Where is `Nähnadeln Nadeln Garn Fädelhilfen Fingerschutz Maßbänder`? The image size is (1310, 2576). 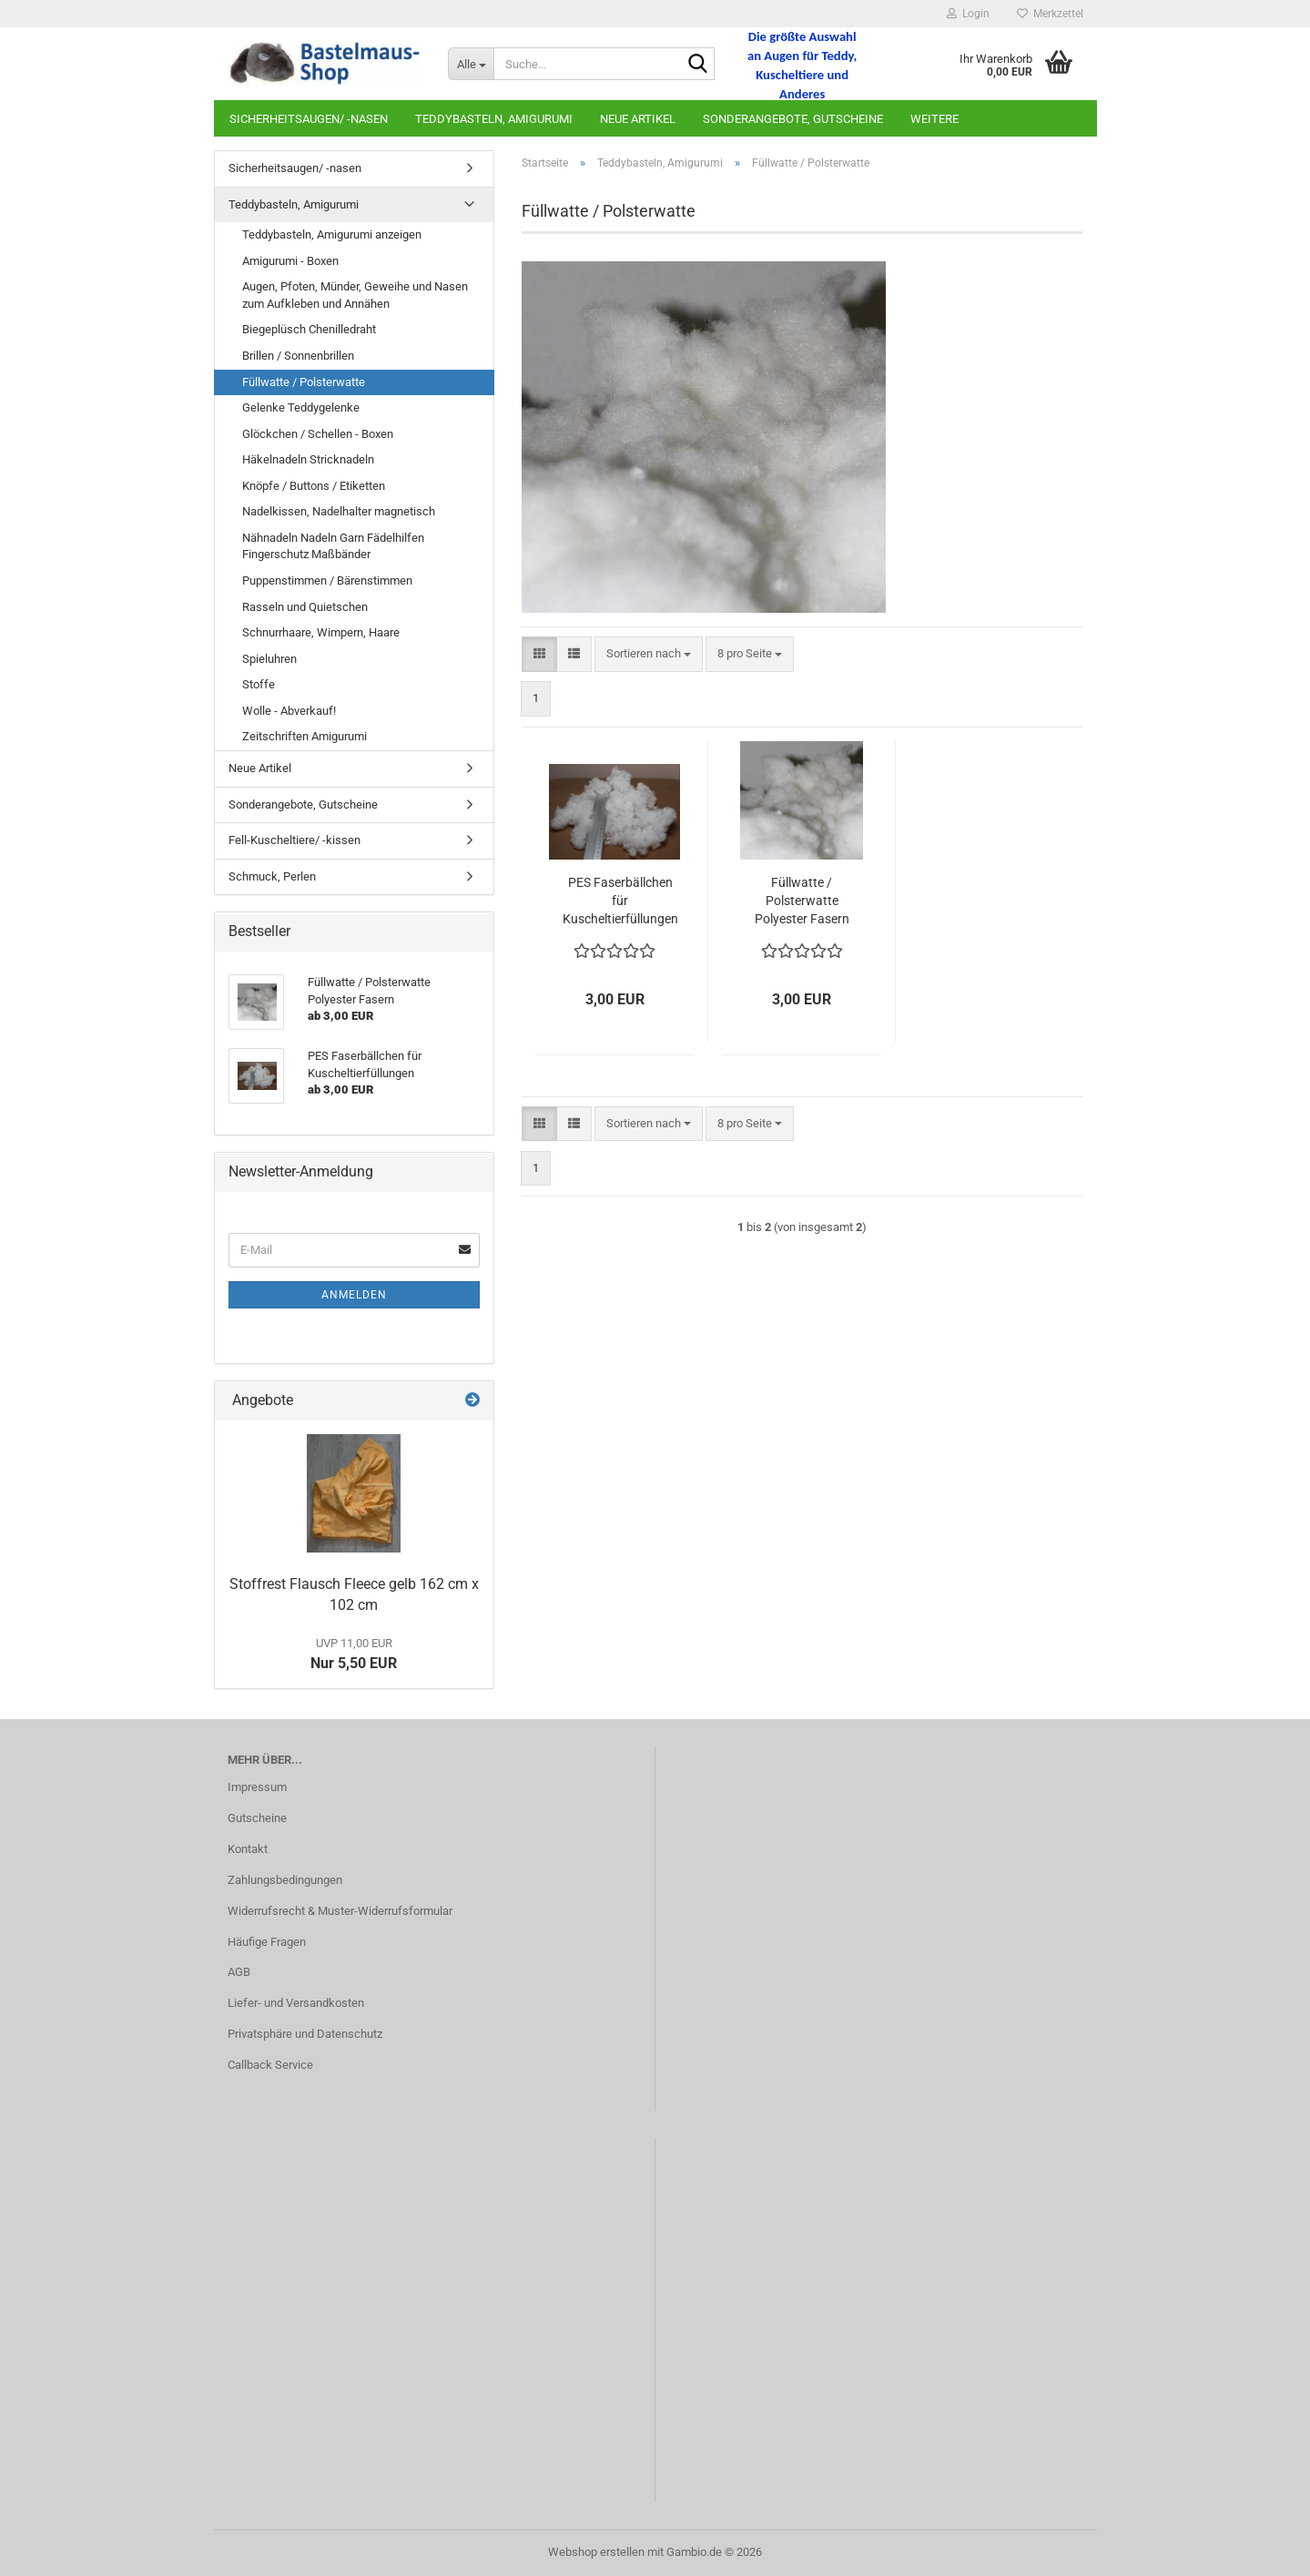
Nähnadeln Nadeln Garn Fädelhilfen Fingerschutz Maßbänder is located at coordinates (333, 546).